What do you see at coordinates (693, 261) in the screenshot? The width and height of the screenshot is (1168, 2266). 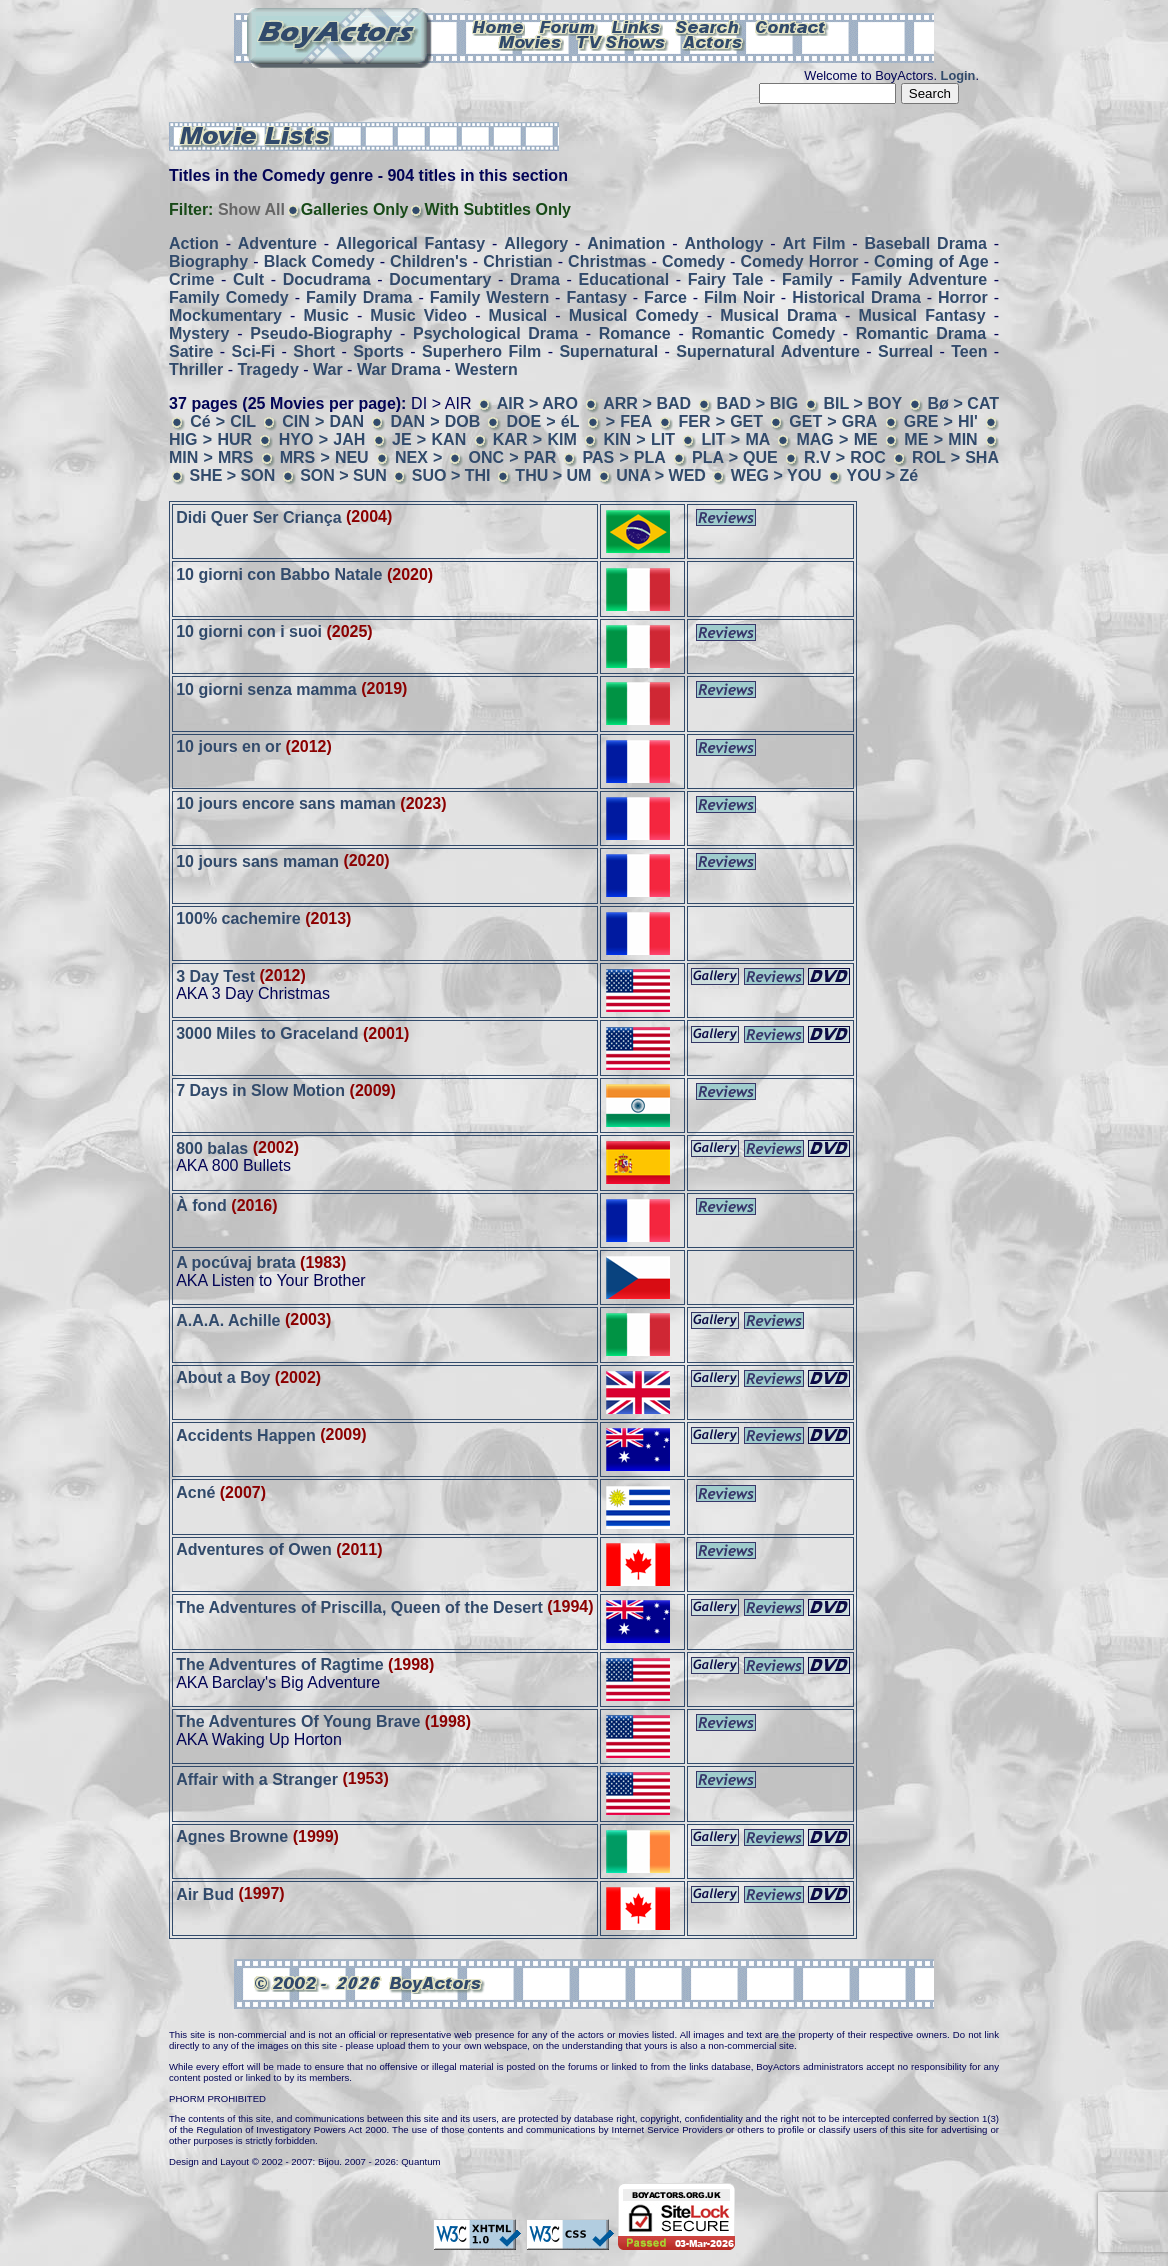 I see `Comedy` at bounding box center [693, 261].